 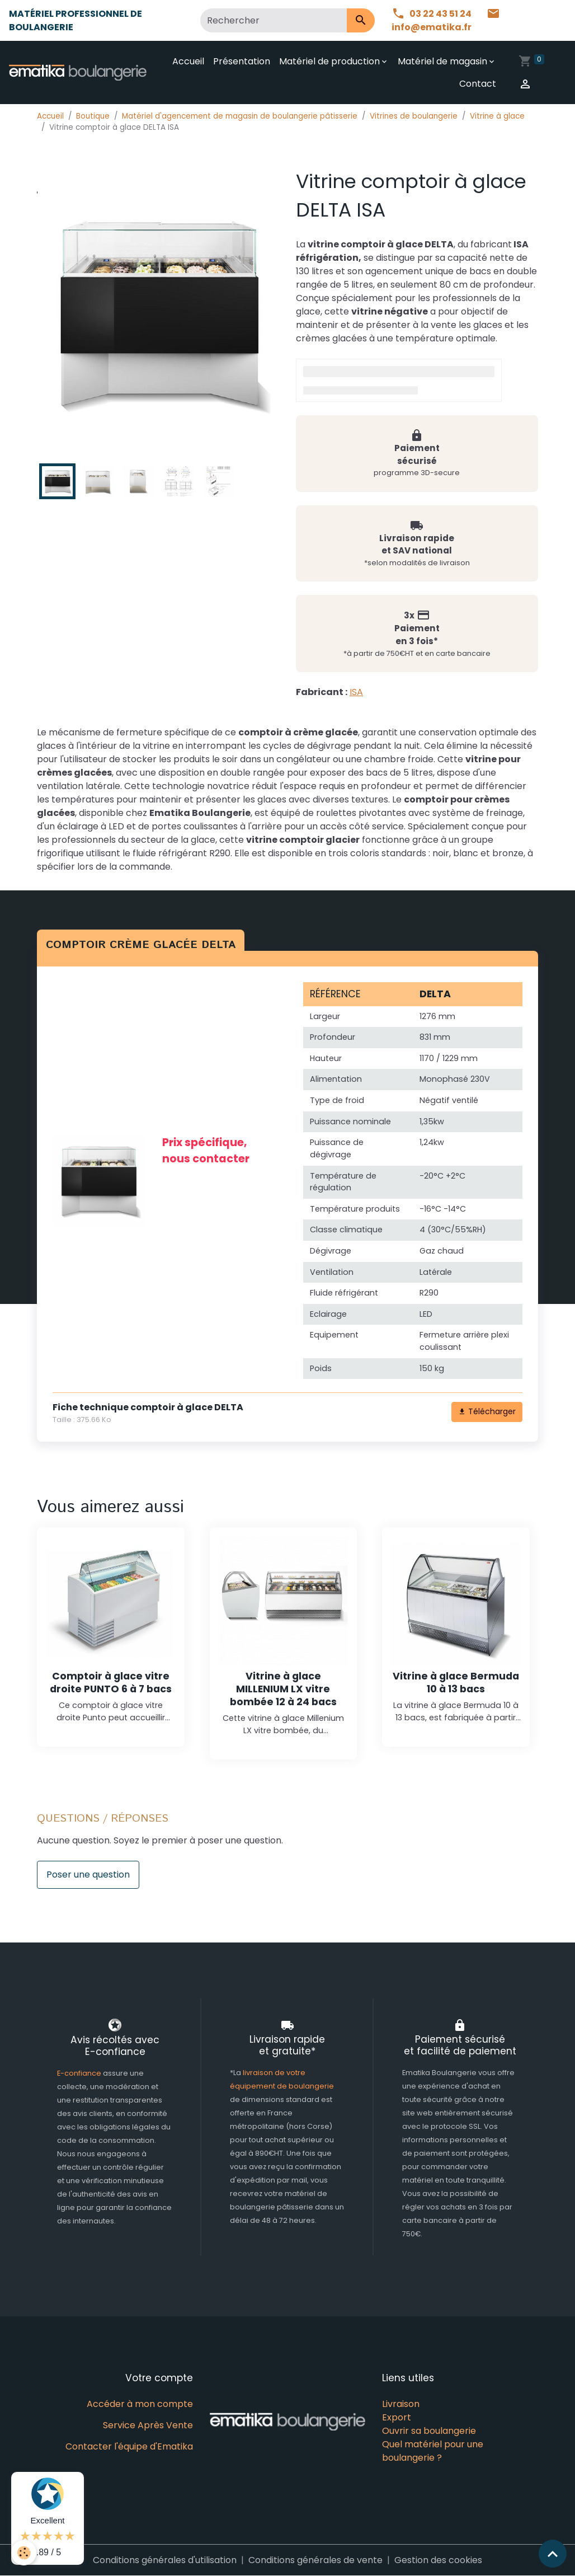 What do you see at coordinates (396, 2417) in the screenshot?
I see `Export` at bounding box center [396, 2417].